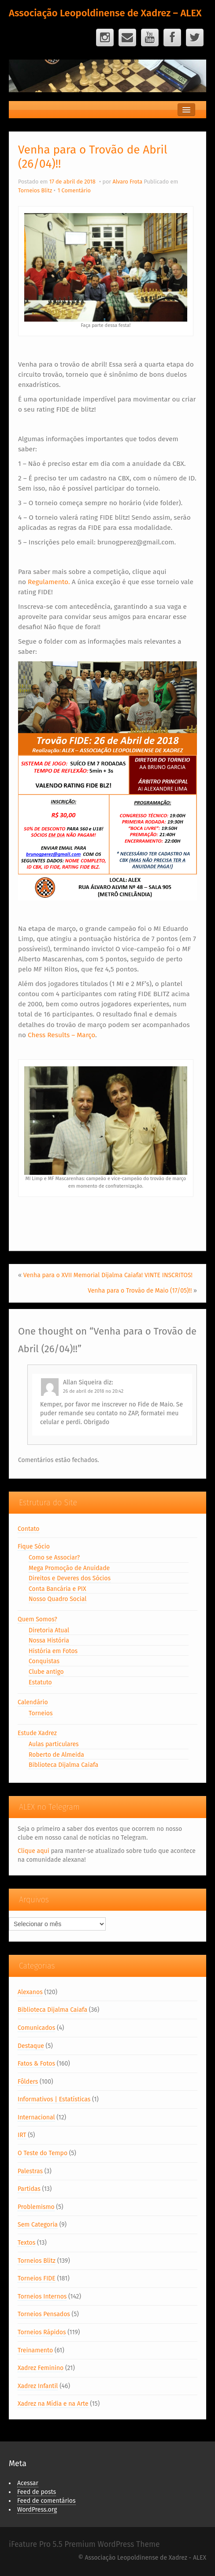  Describe the element at coordinates (35, 190) in the screenshot. I see `Torneios Blitz` at that location.